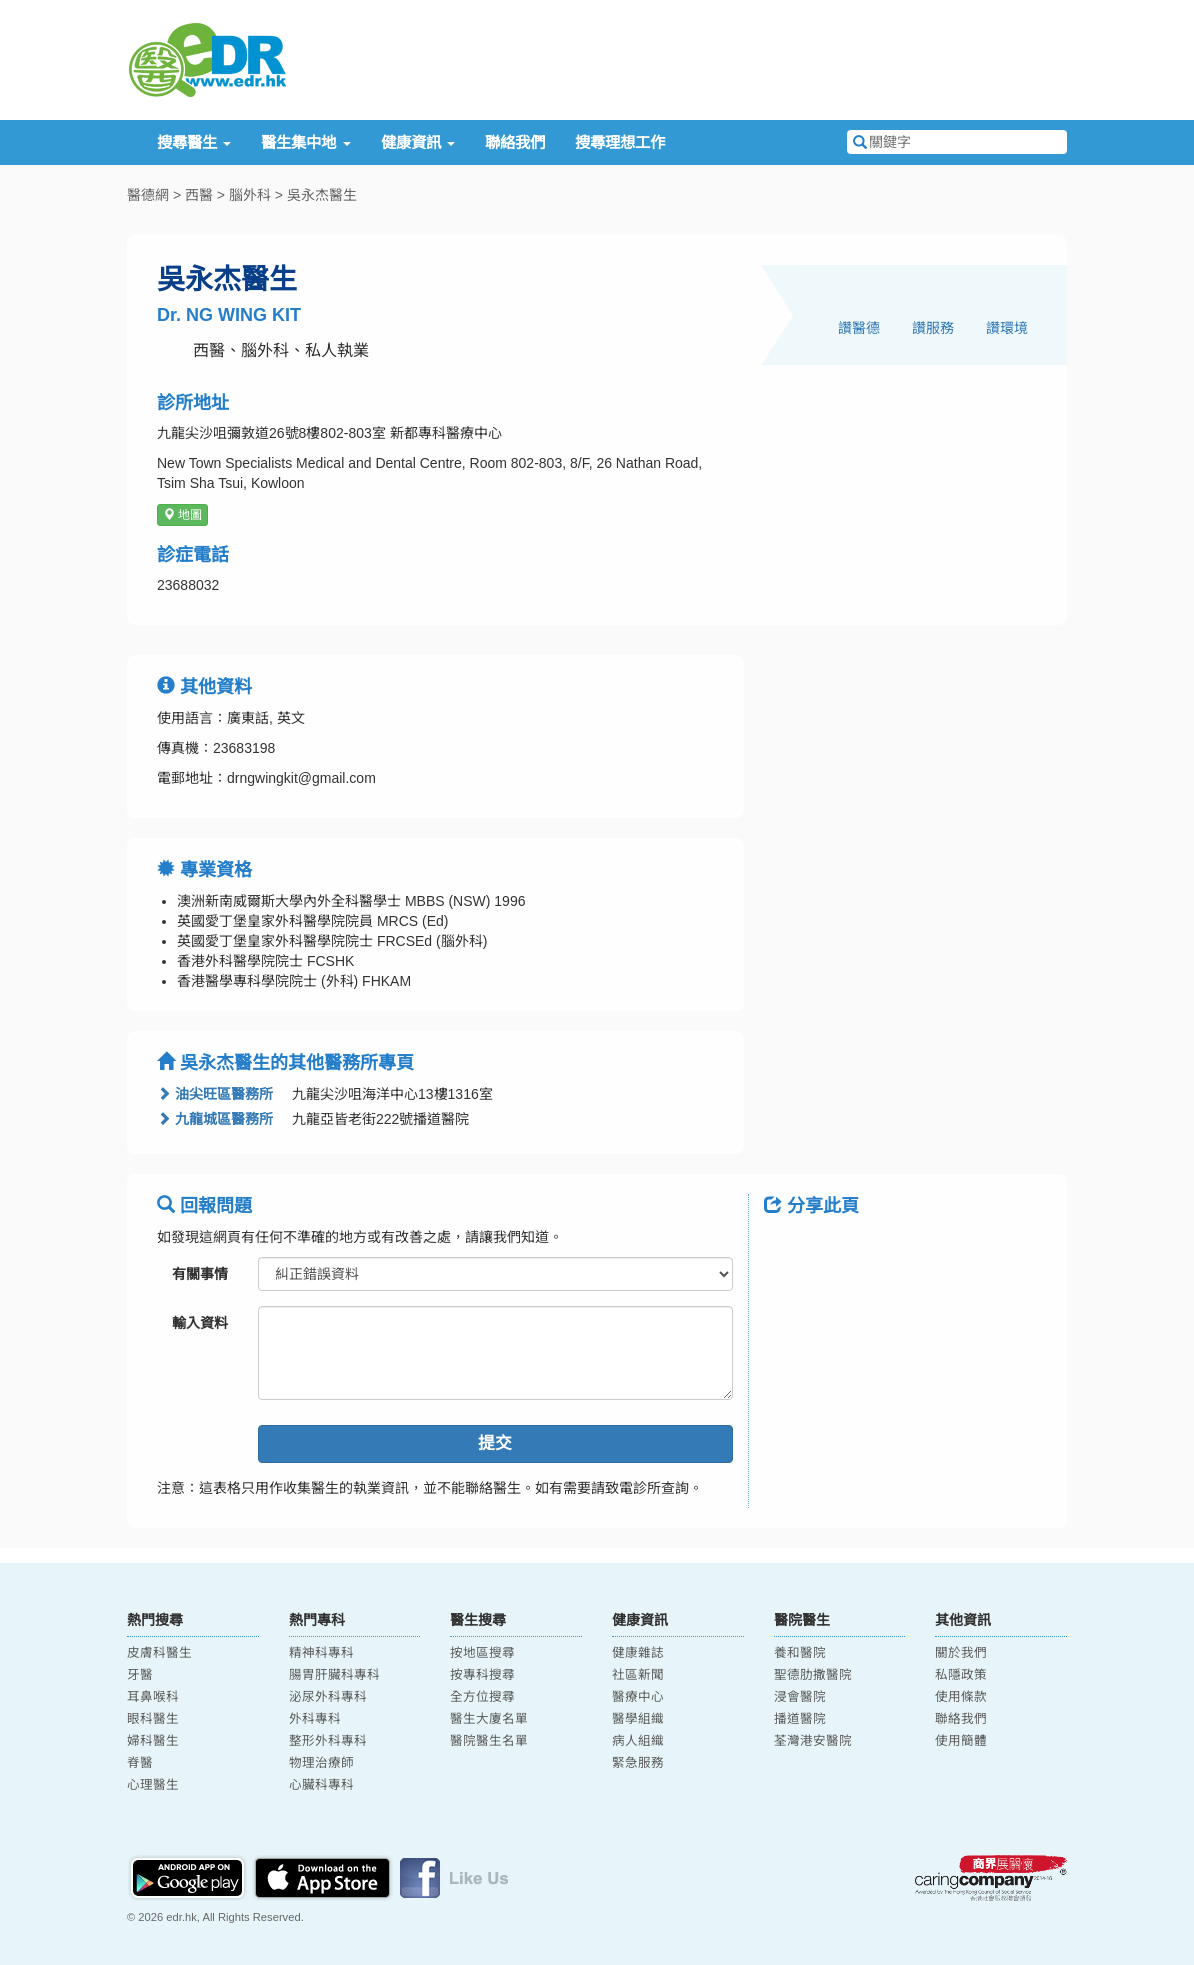  I want to click on 物理治療師, so click(321, 1763).